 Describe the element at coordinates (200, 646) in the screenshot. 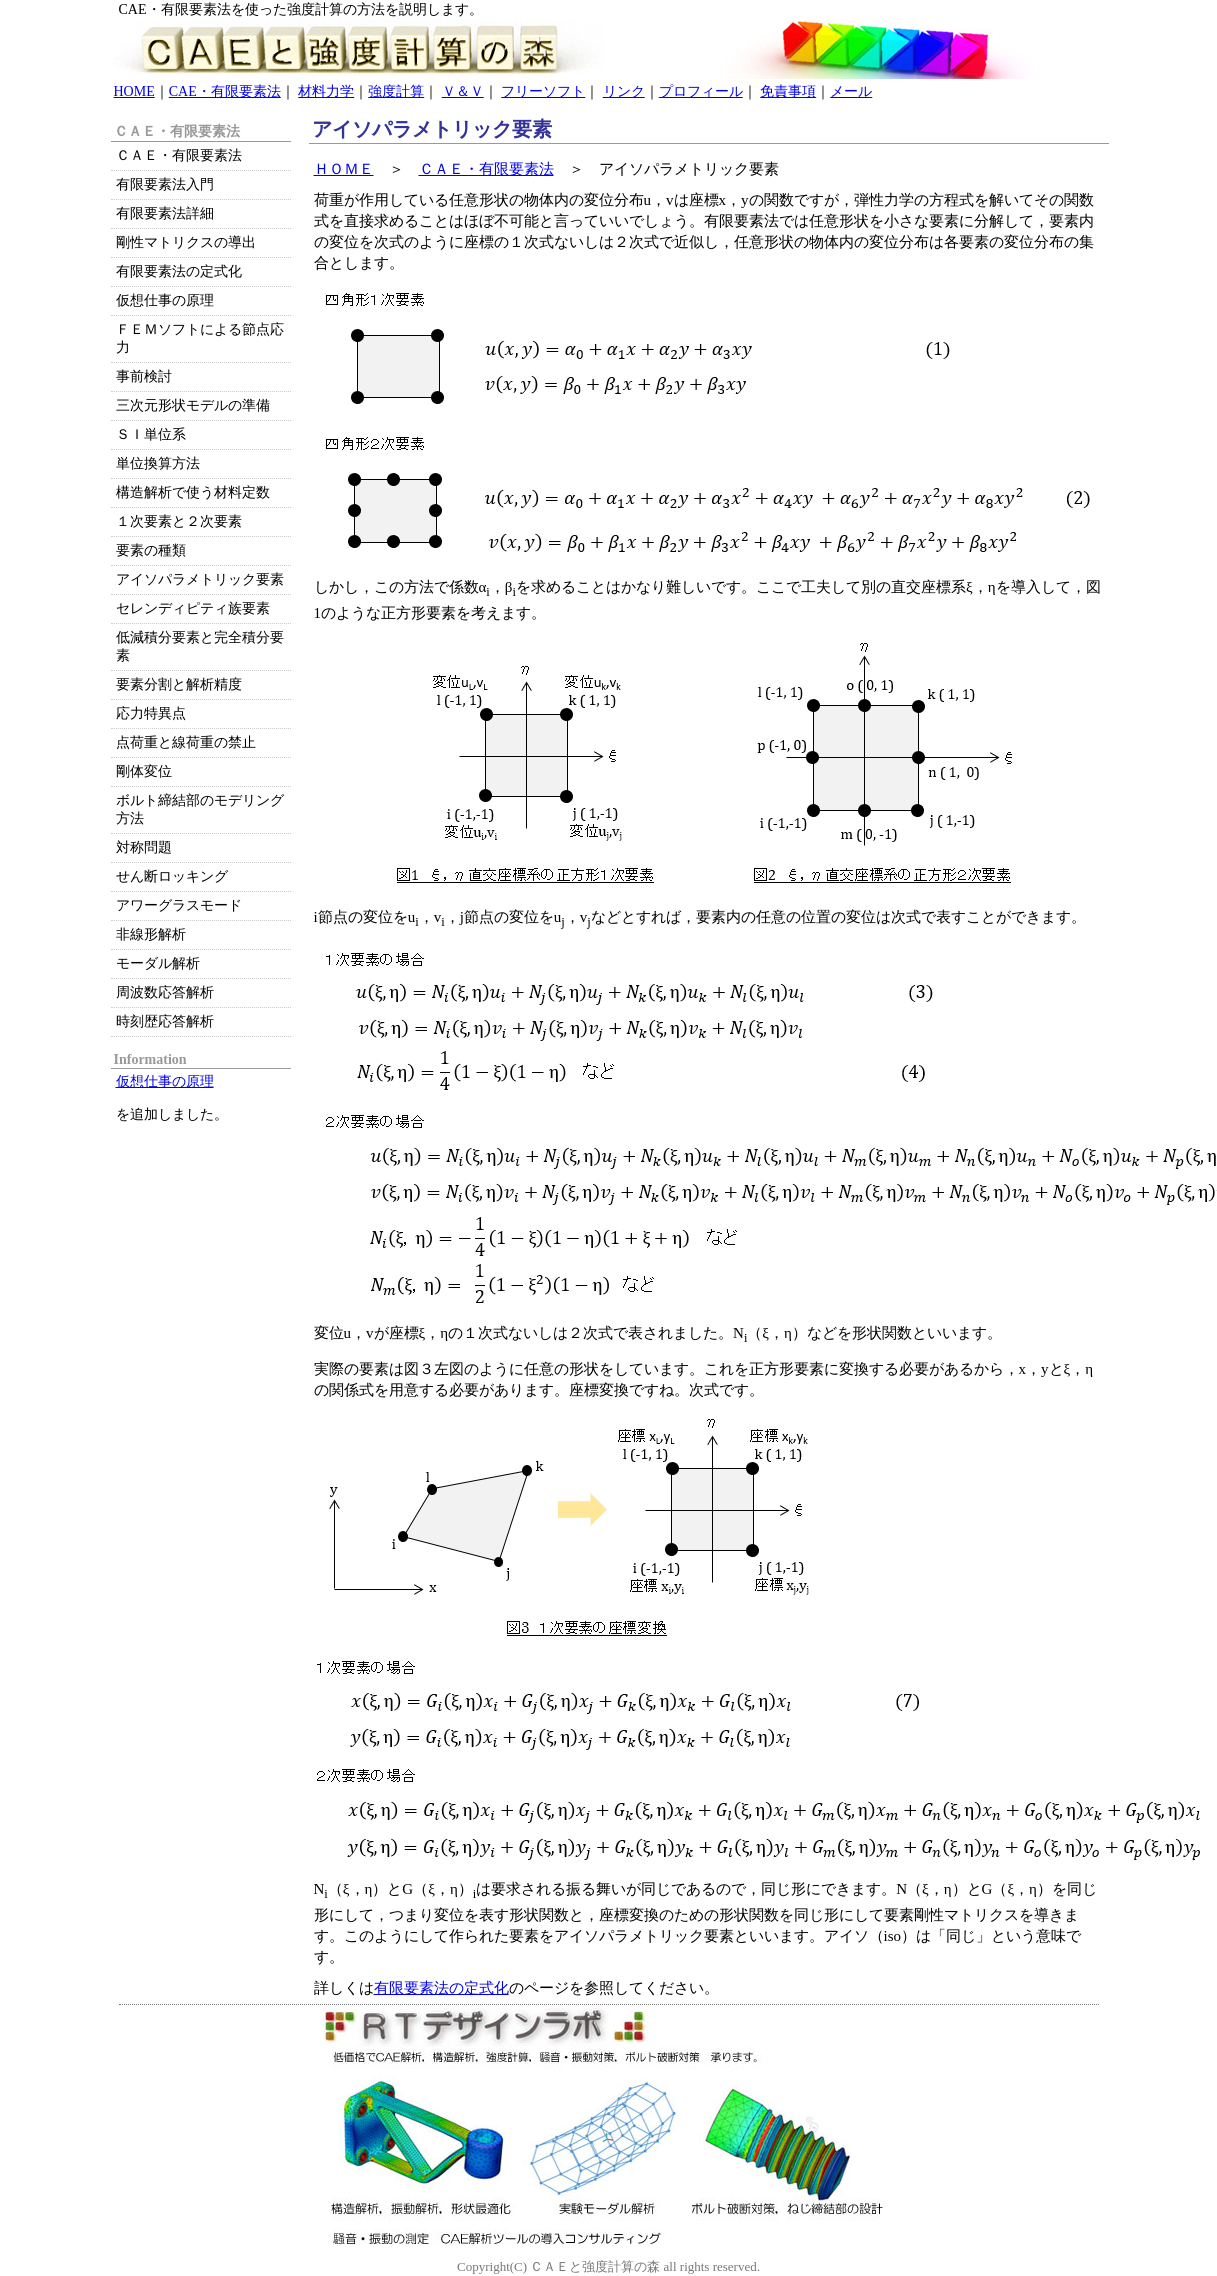

I see `低減積分要素と完全積分要素` at that location.